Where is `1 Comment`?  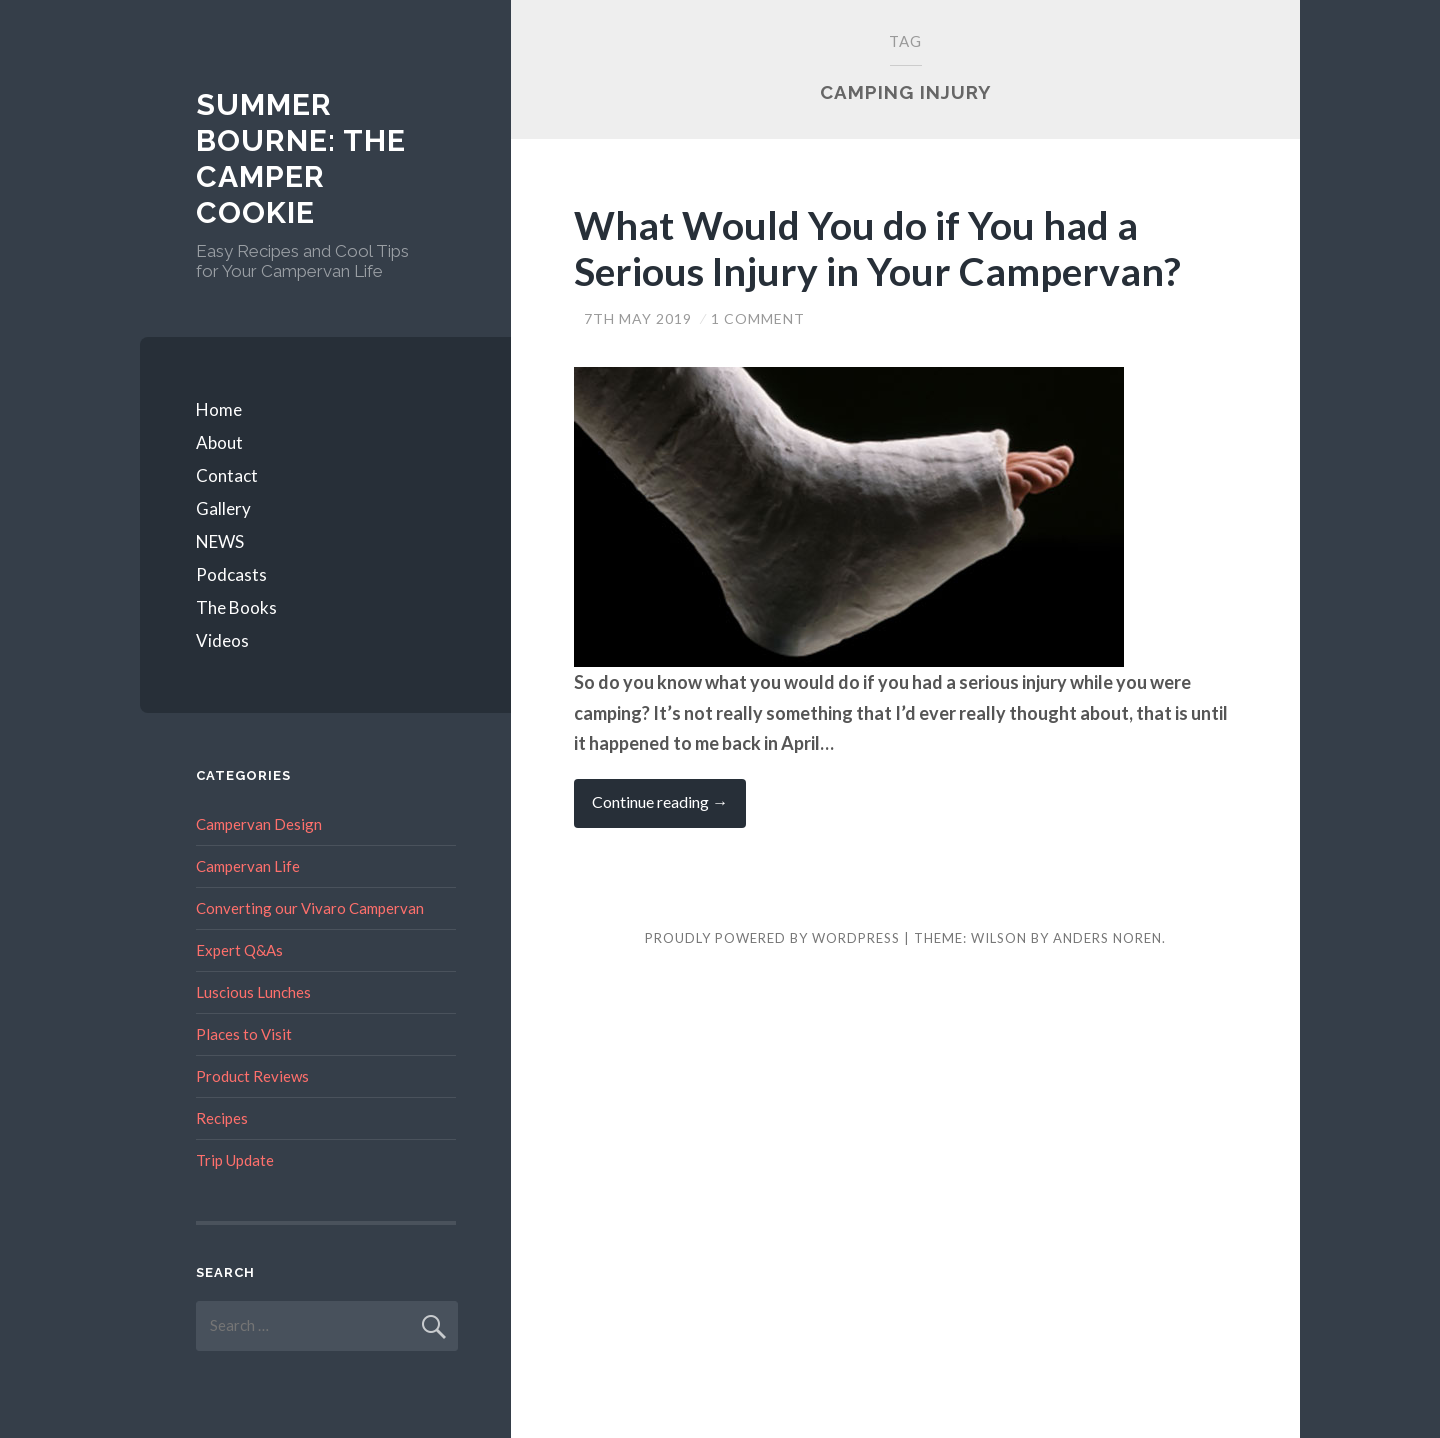 1 Comment is located at coordinates (758, 318).